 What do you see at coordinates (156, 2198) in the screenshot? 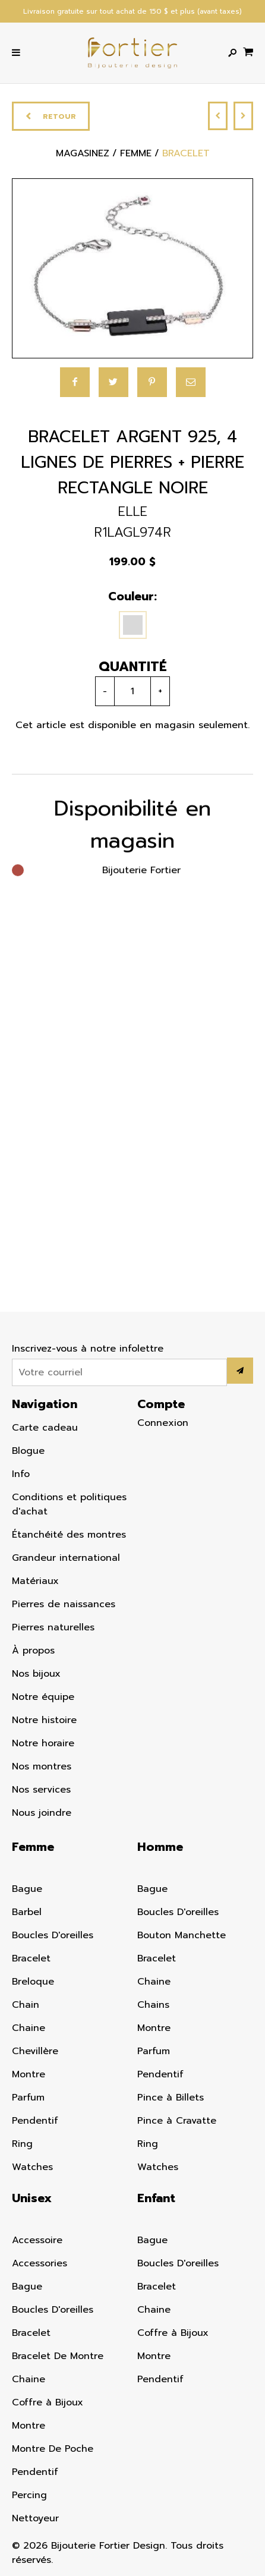
I see `Enfant` at bounding box center [156, 2198].